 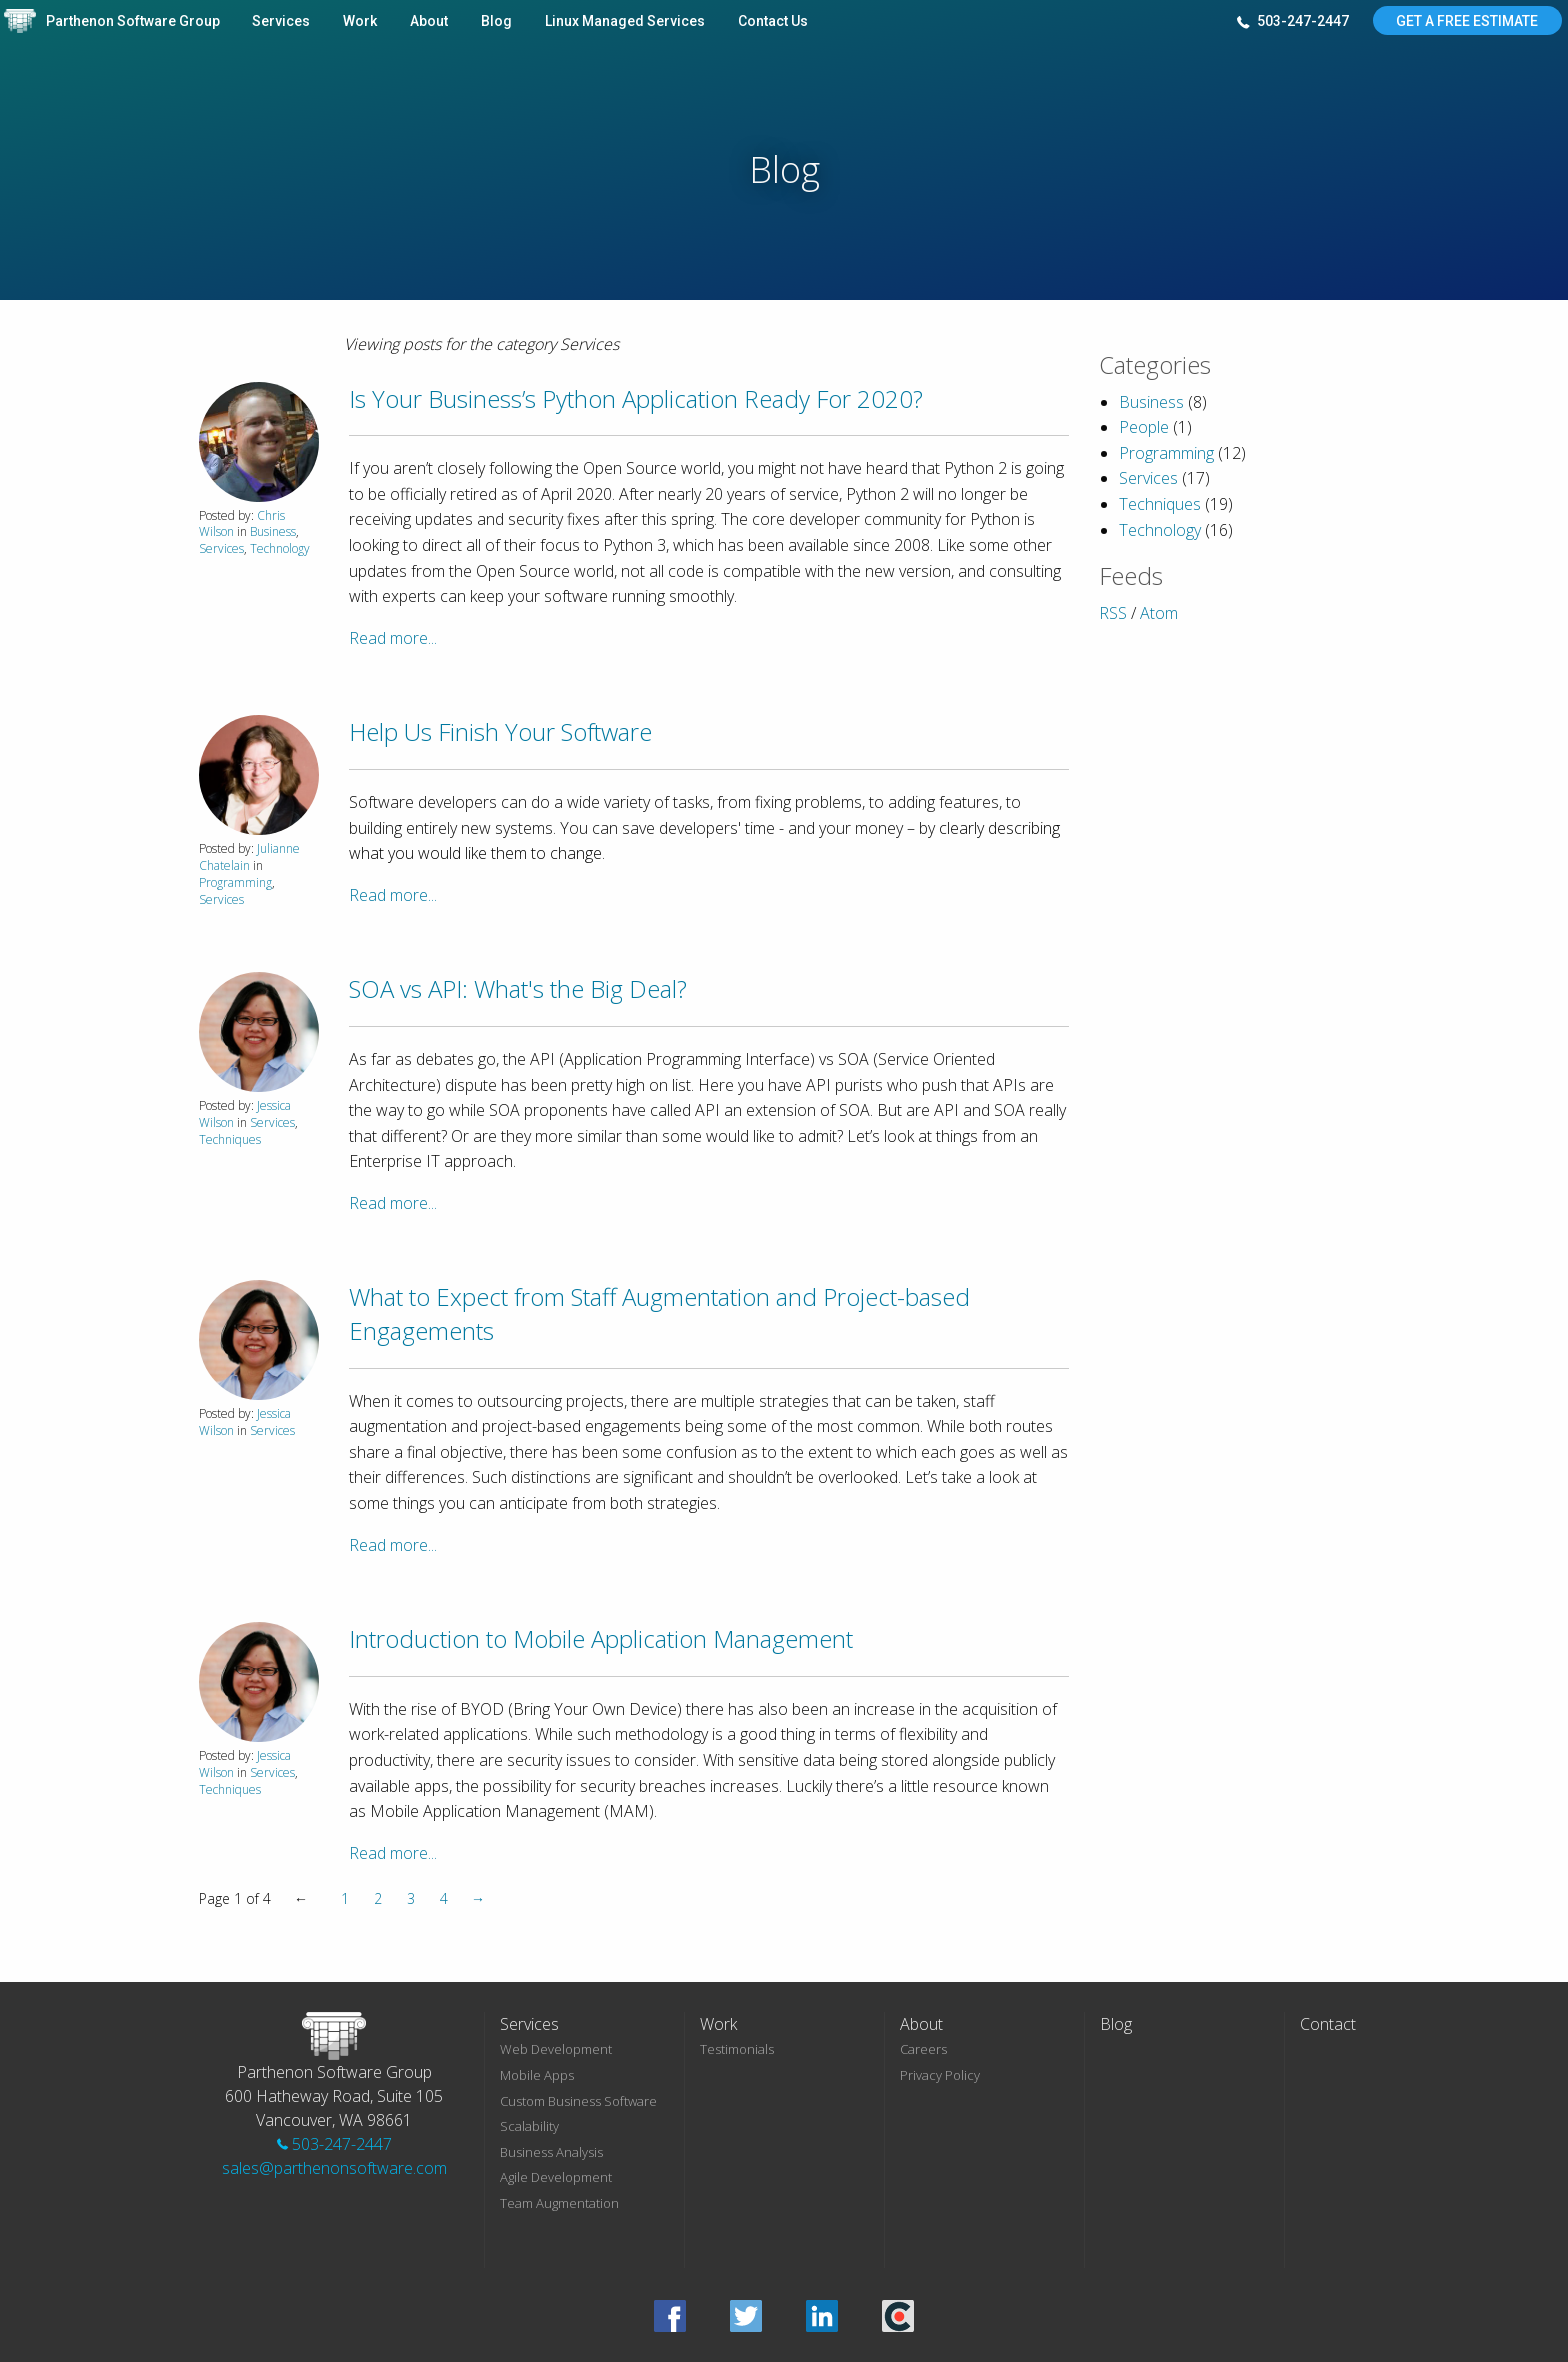 I want to click on Technology, so click(x=280, y=548).